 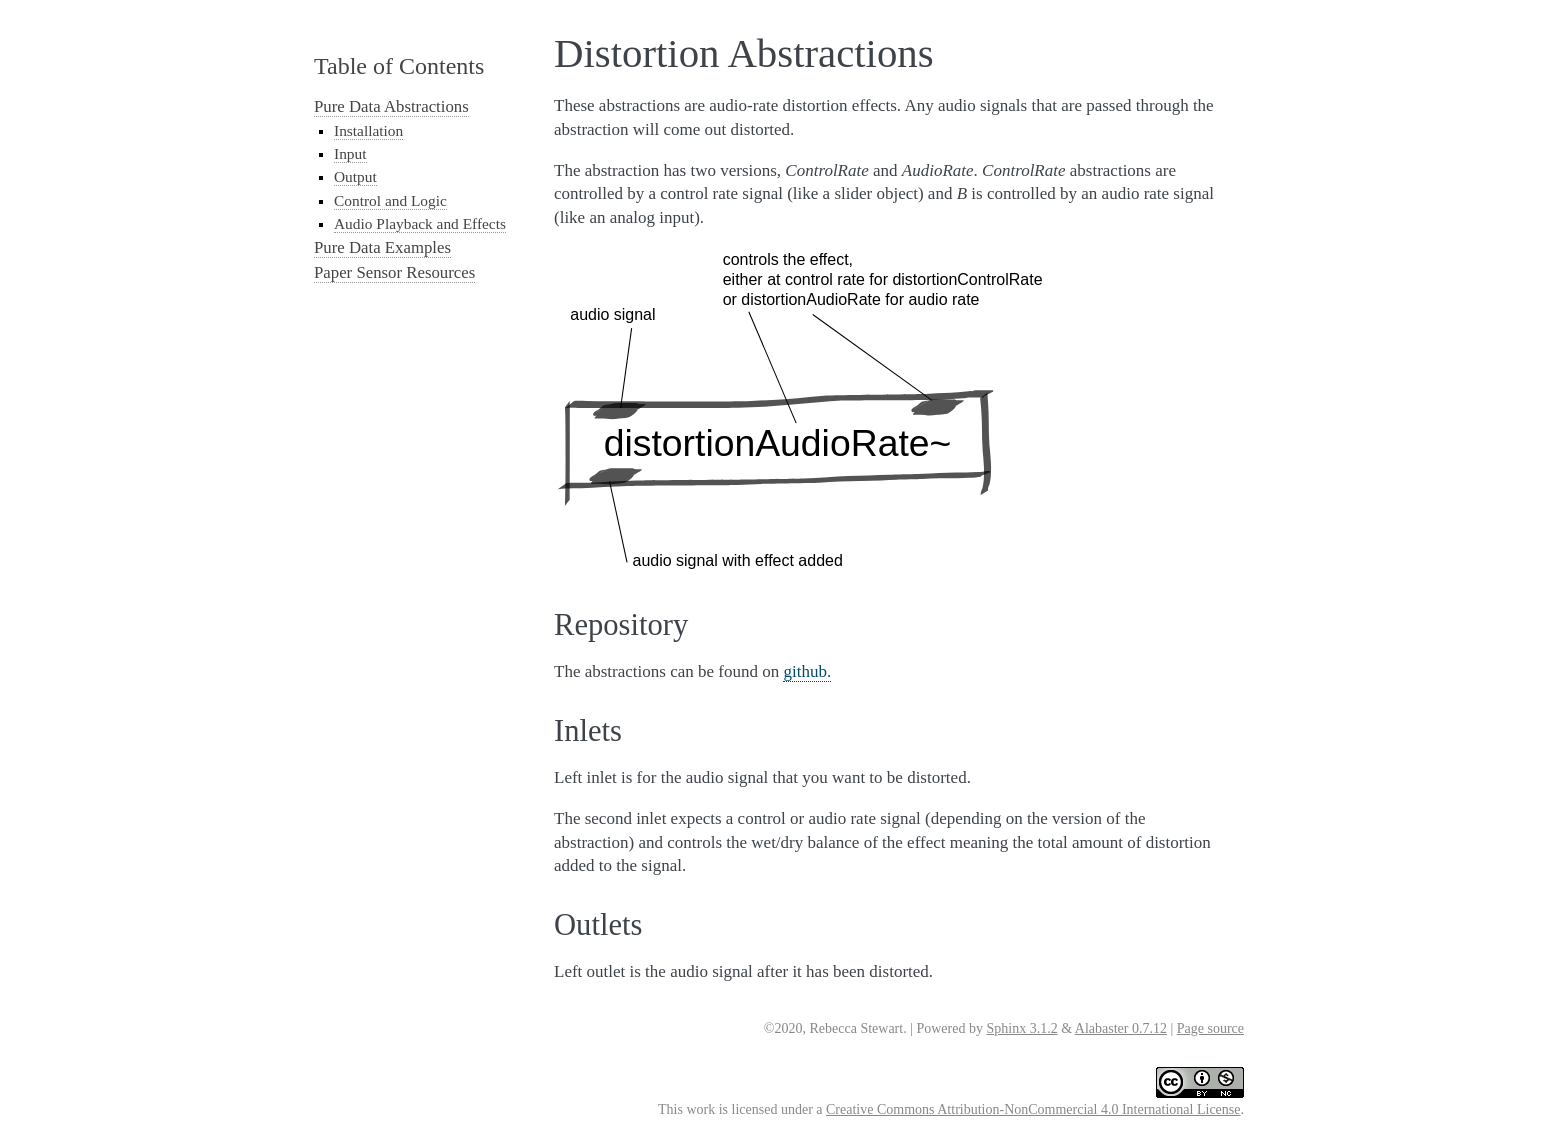 What do you see at coordinates (420, 223) in the screenshot?
I see `Audio Playback and Effects` at bounding box center [420, 223].